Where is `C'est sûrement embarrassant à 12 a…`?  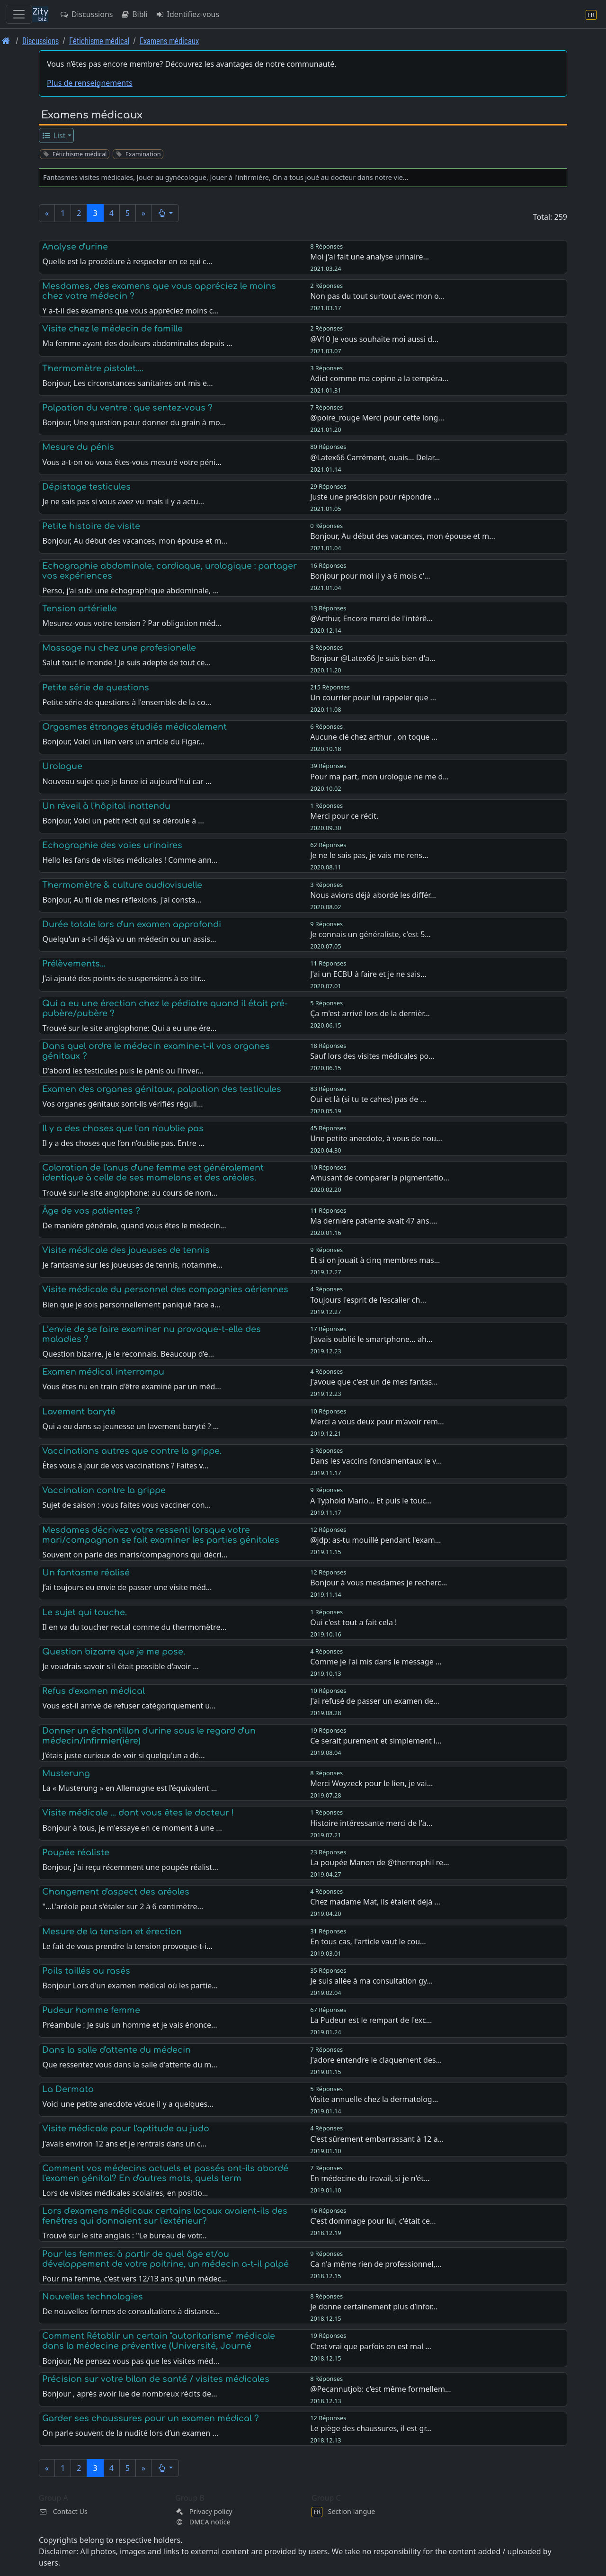 C'est sûrement embarrassant à 12 a… is located at coordinates (377, 2139).